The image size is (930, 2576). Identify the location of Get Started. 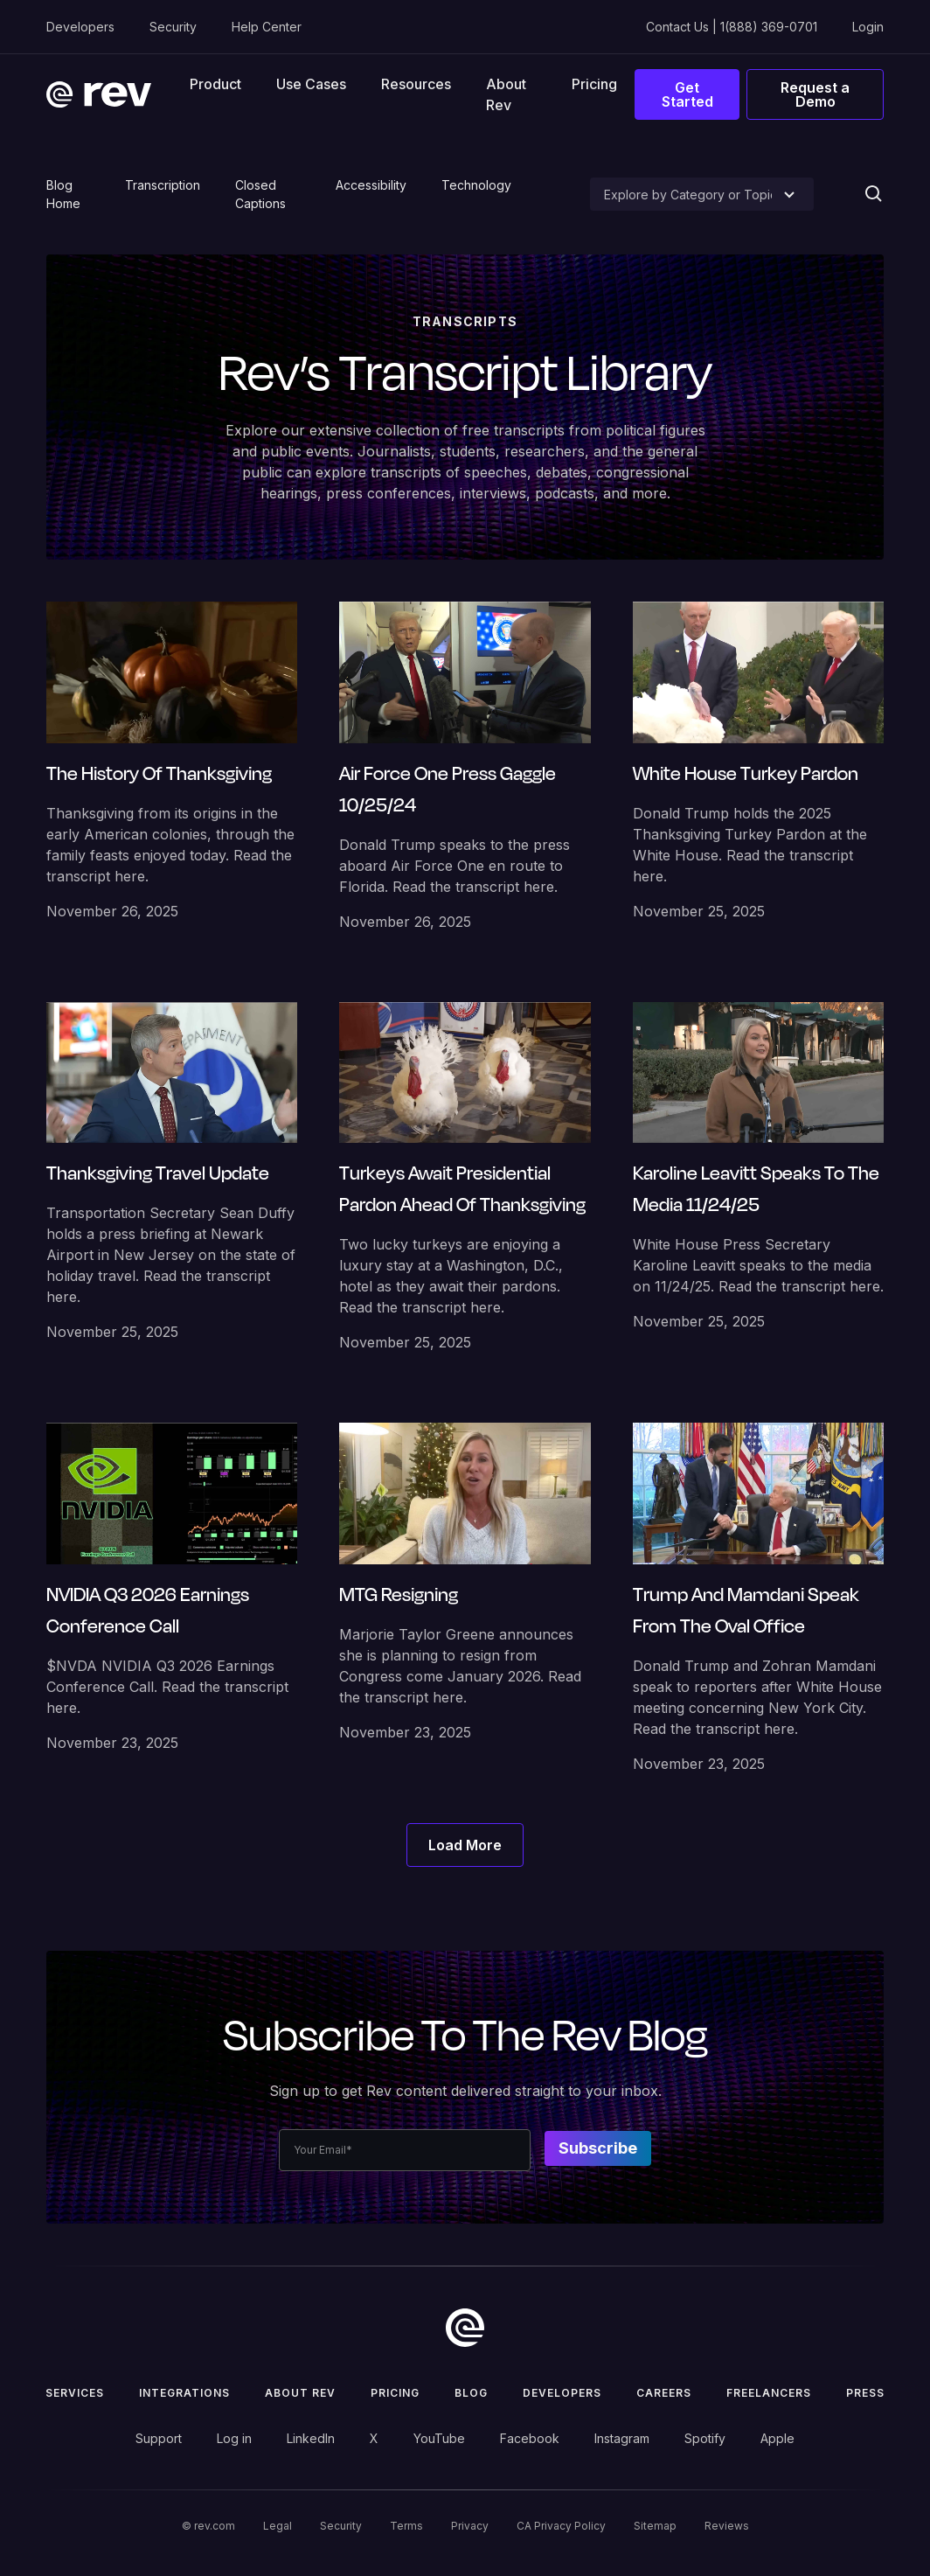
(687, 94).